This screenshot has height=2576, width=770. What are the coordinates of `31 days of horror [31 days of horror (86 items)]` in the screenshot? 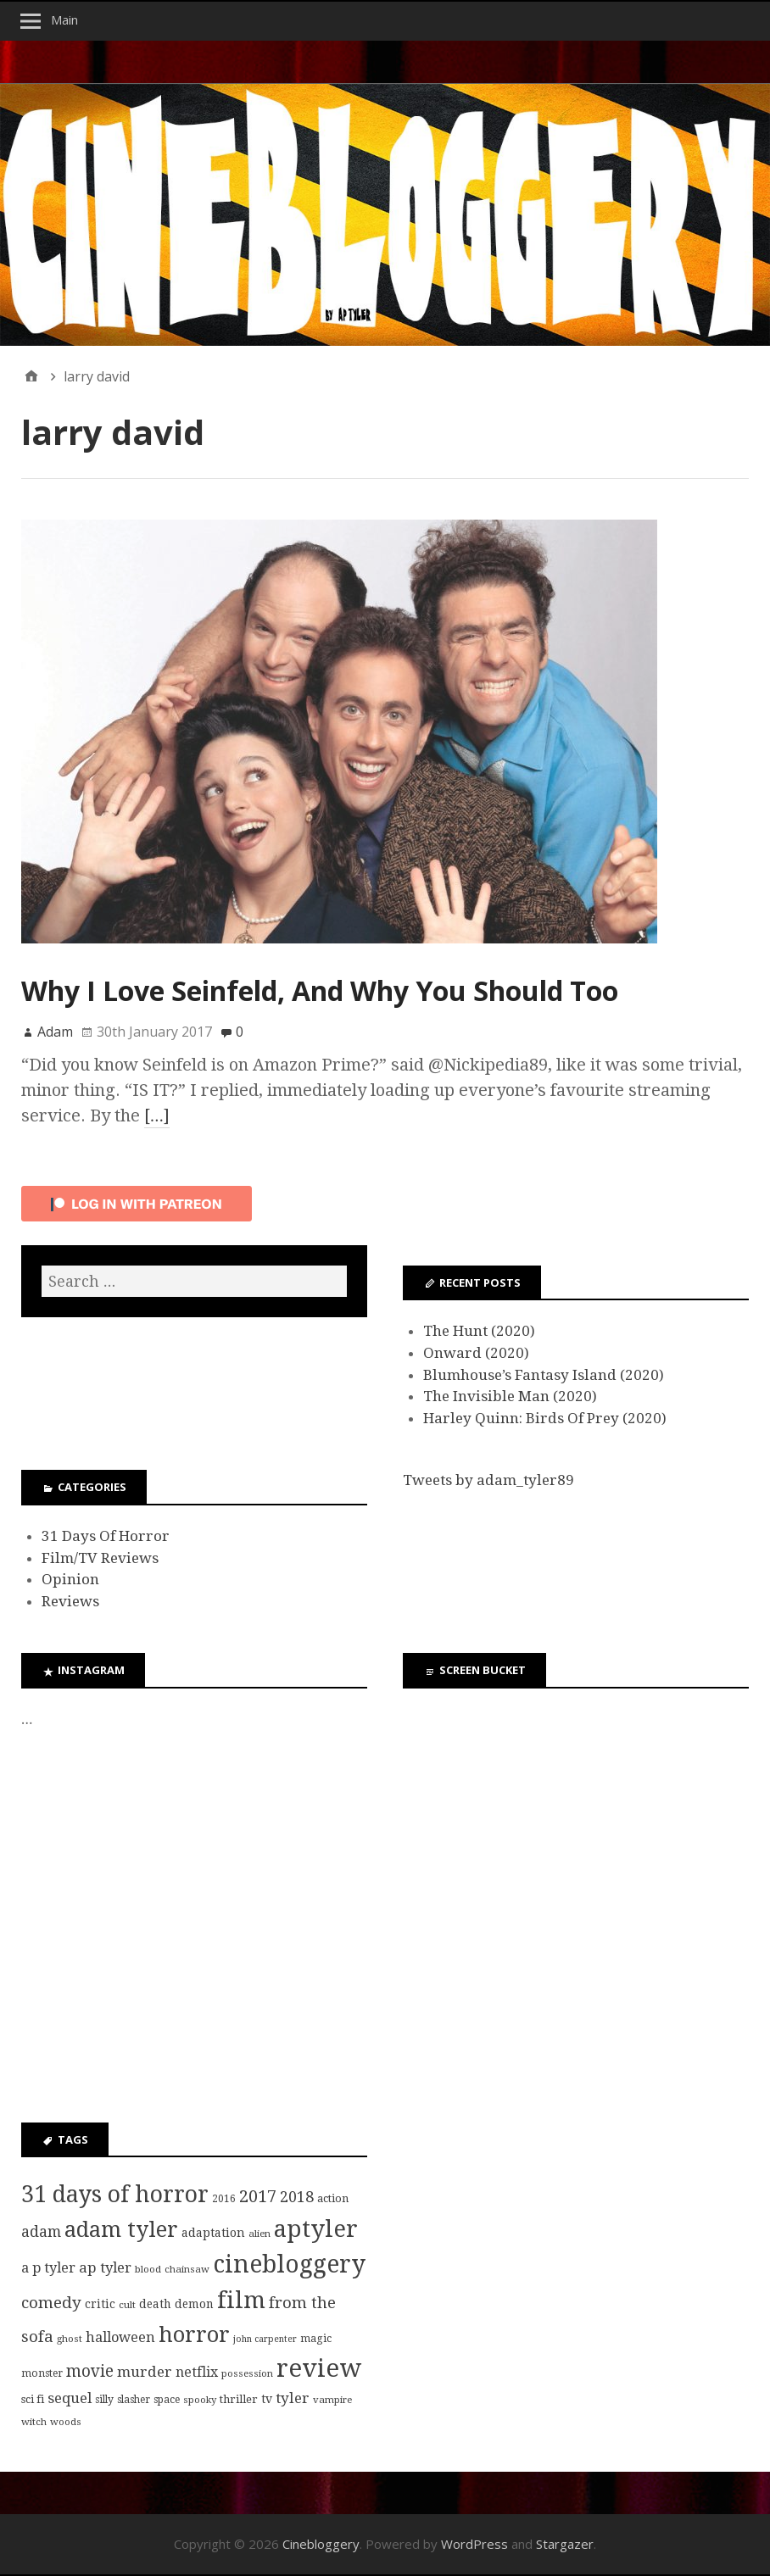 It's located at (115, 2194).